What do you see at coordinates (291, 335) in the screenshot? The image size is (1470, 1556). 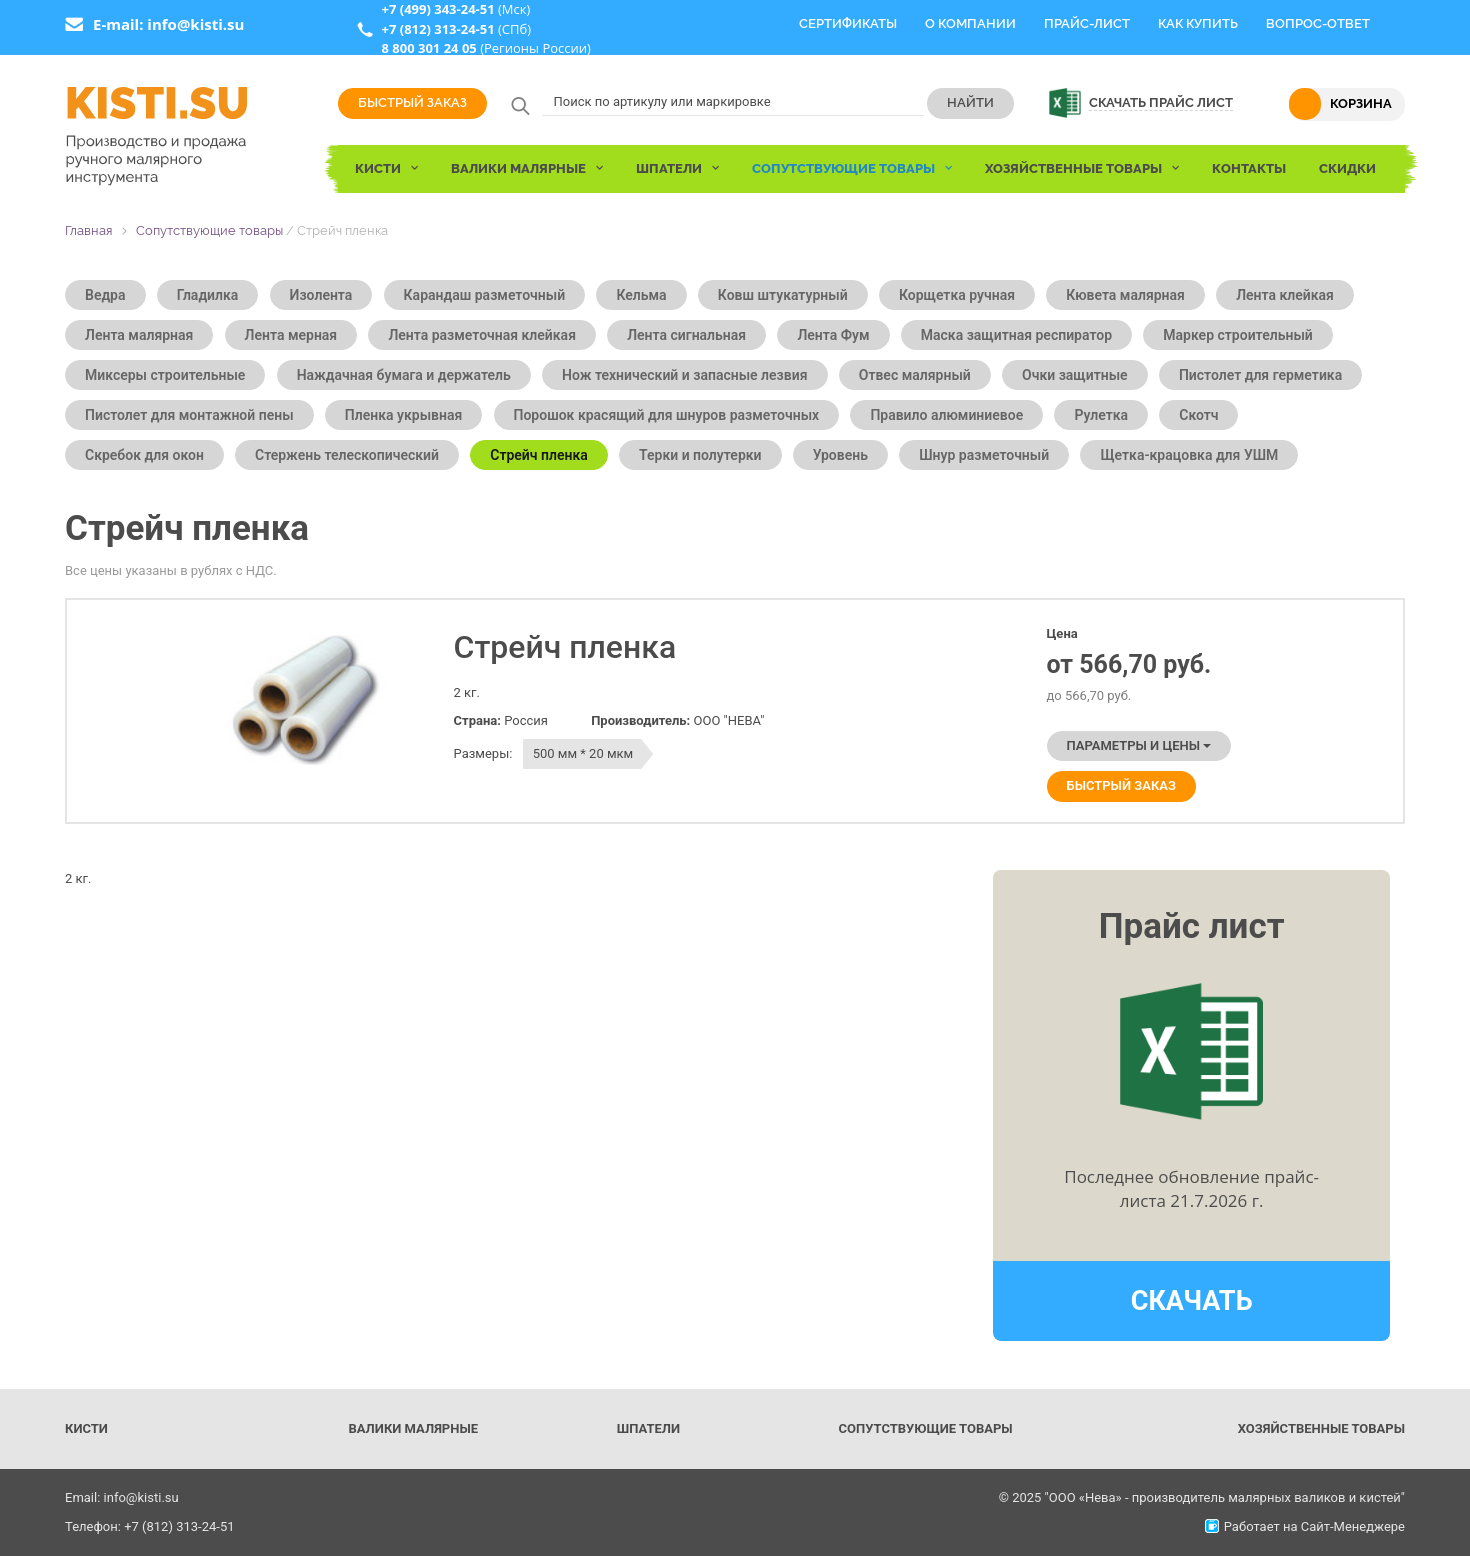 I see `Лента мерная` at bounding box center [291, 335].